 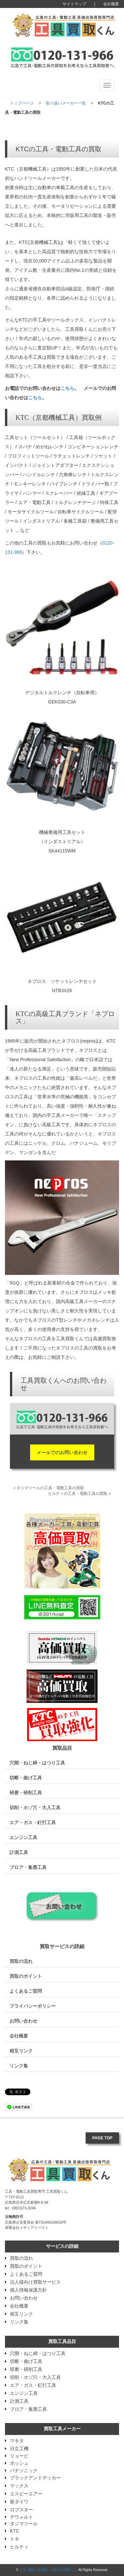 What do you see at coordinates (23, 1991) in the screenshot?
I see `よくあるご質問` at bounding box center [23, 1991].